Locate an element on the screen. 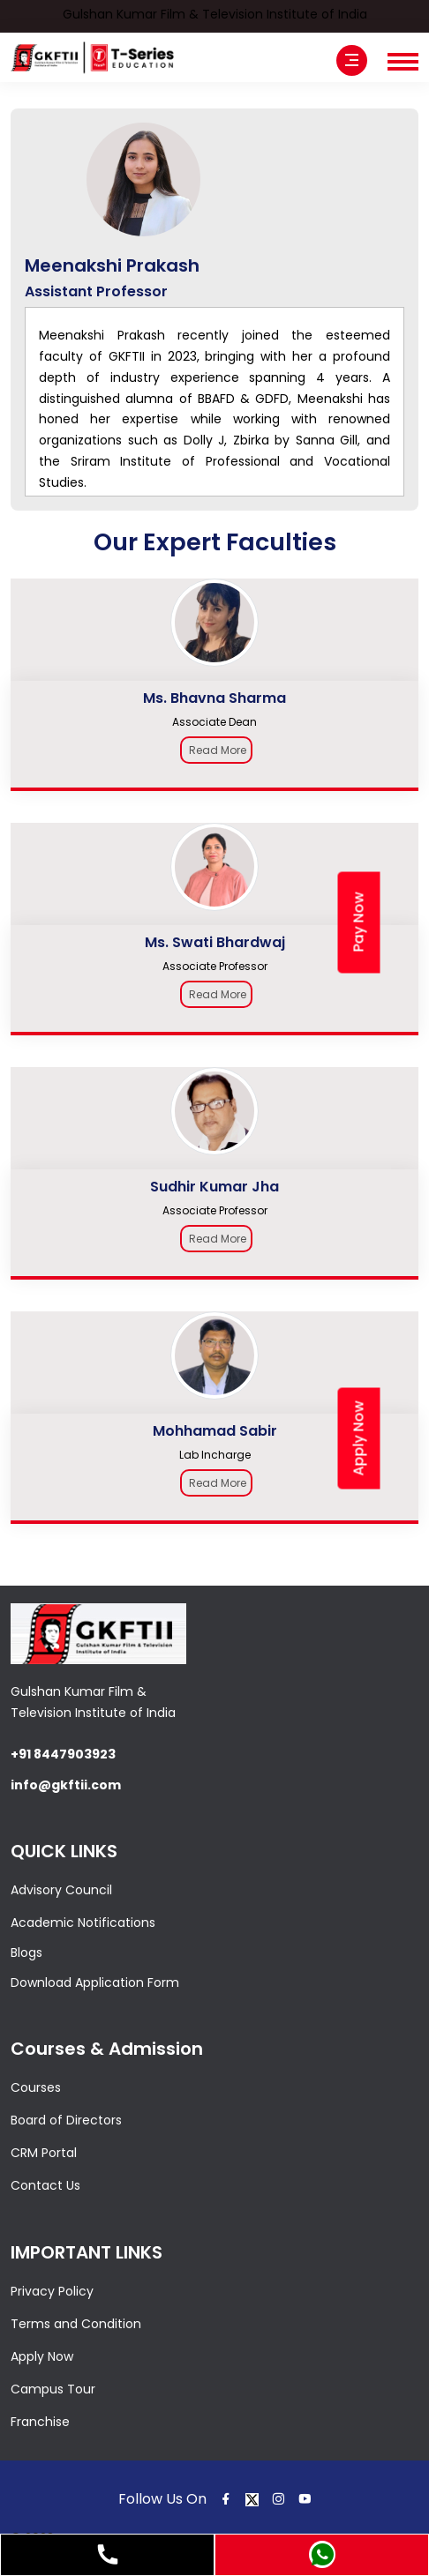 The width and height of the screenshot is (429, 2576). Blogs is located at coordinates (26, 1952).